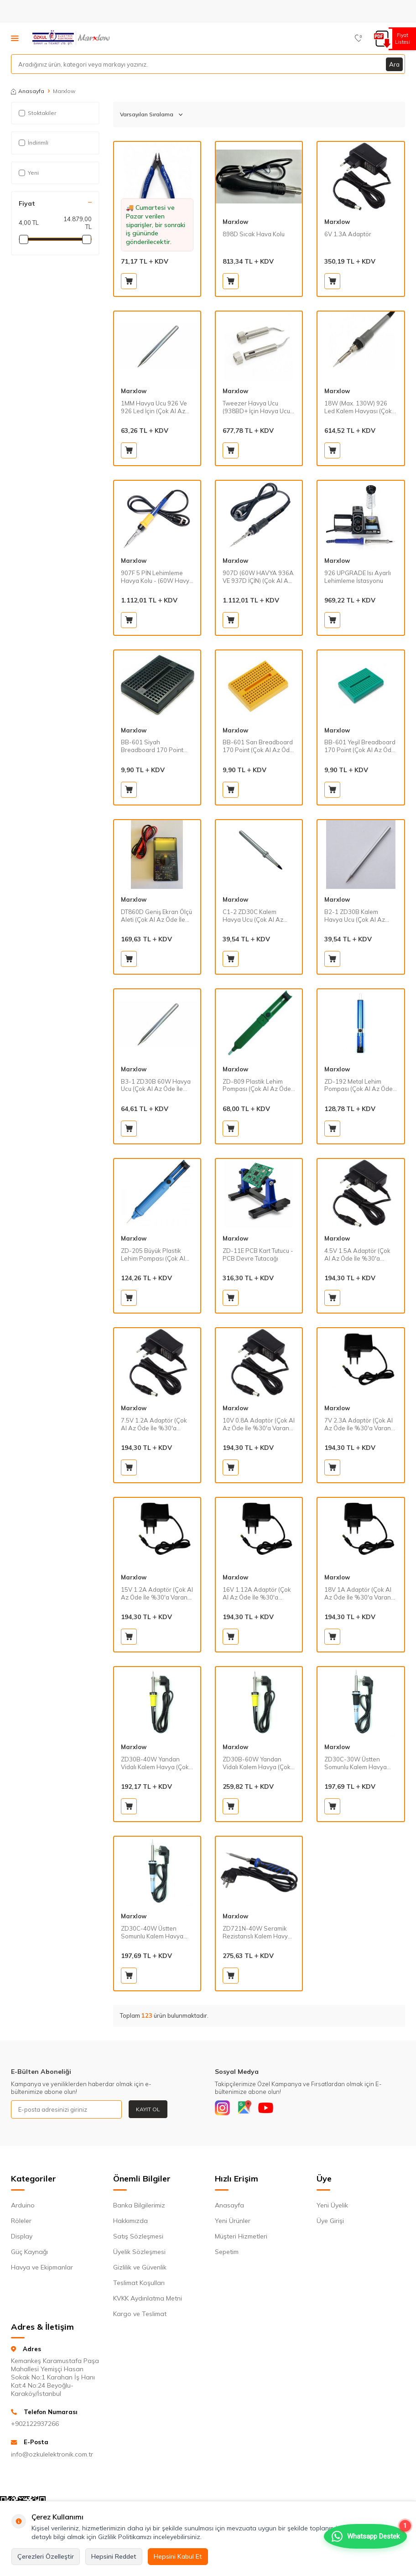 This screenshot has width=416, height=2576. What do you see at coordinates (254, 234) in the screenshot?
I see `898D Sıcak Hava Kolu` at bounding box center [254, 234].